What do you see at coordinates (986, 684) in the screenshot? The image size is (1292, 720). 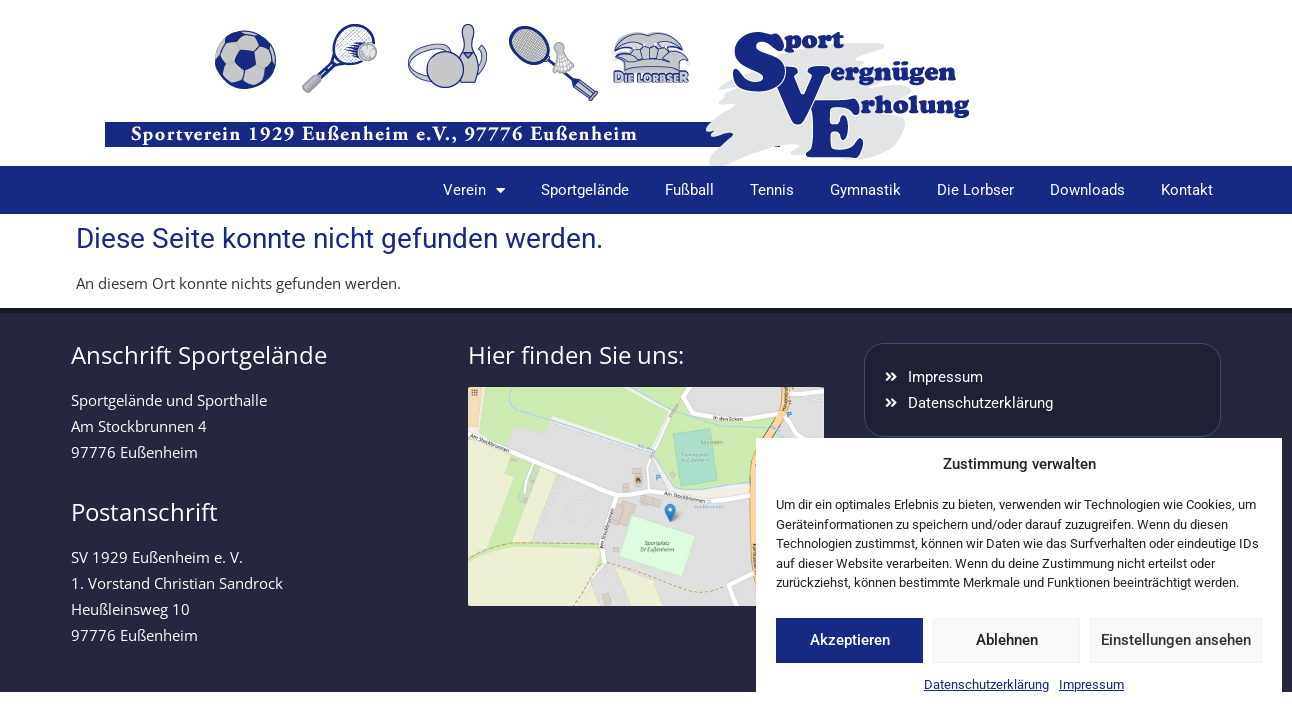 I see `Datenschutzerklärung` at bounding box center [986, 684].